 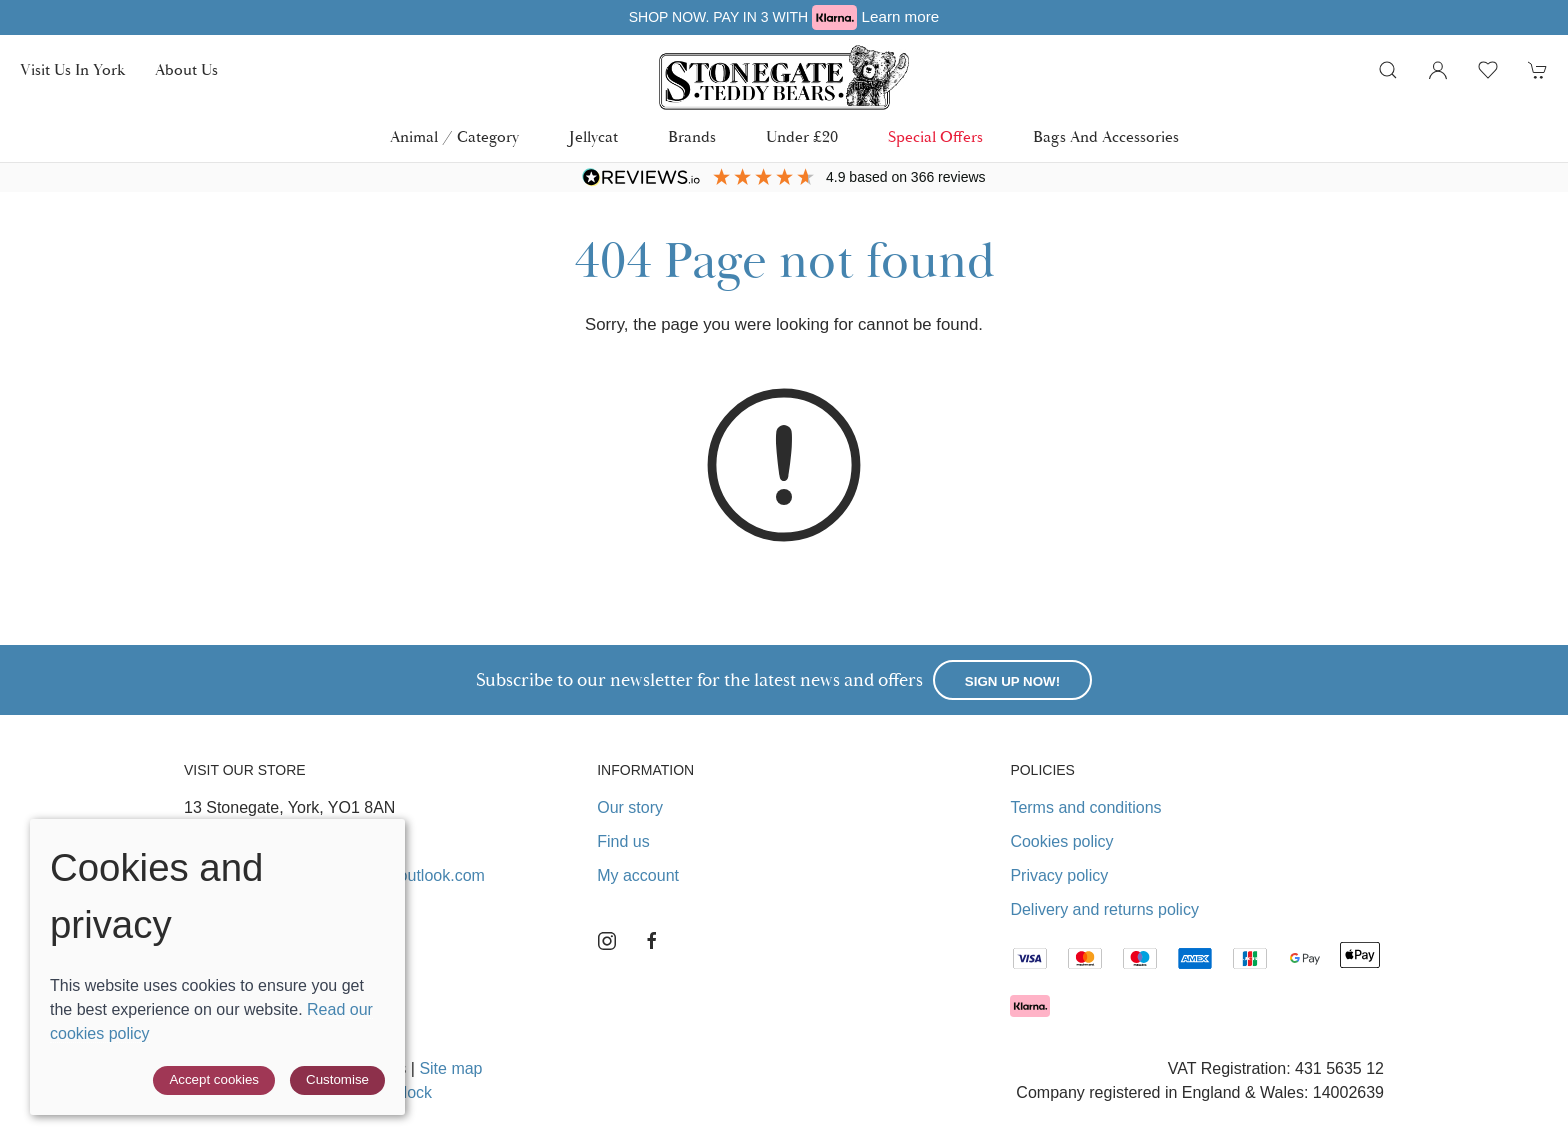 I want to click on Under £20, so click(x=802, y=137).